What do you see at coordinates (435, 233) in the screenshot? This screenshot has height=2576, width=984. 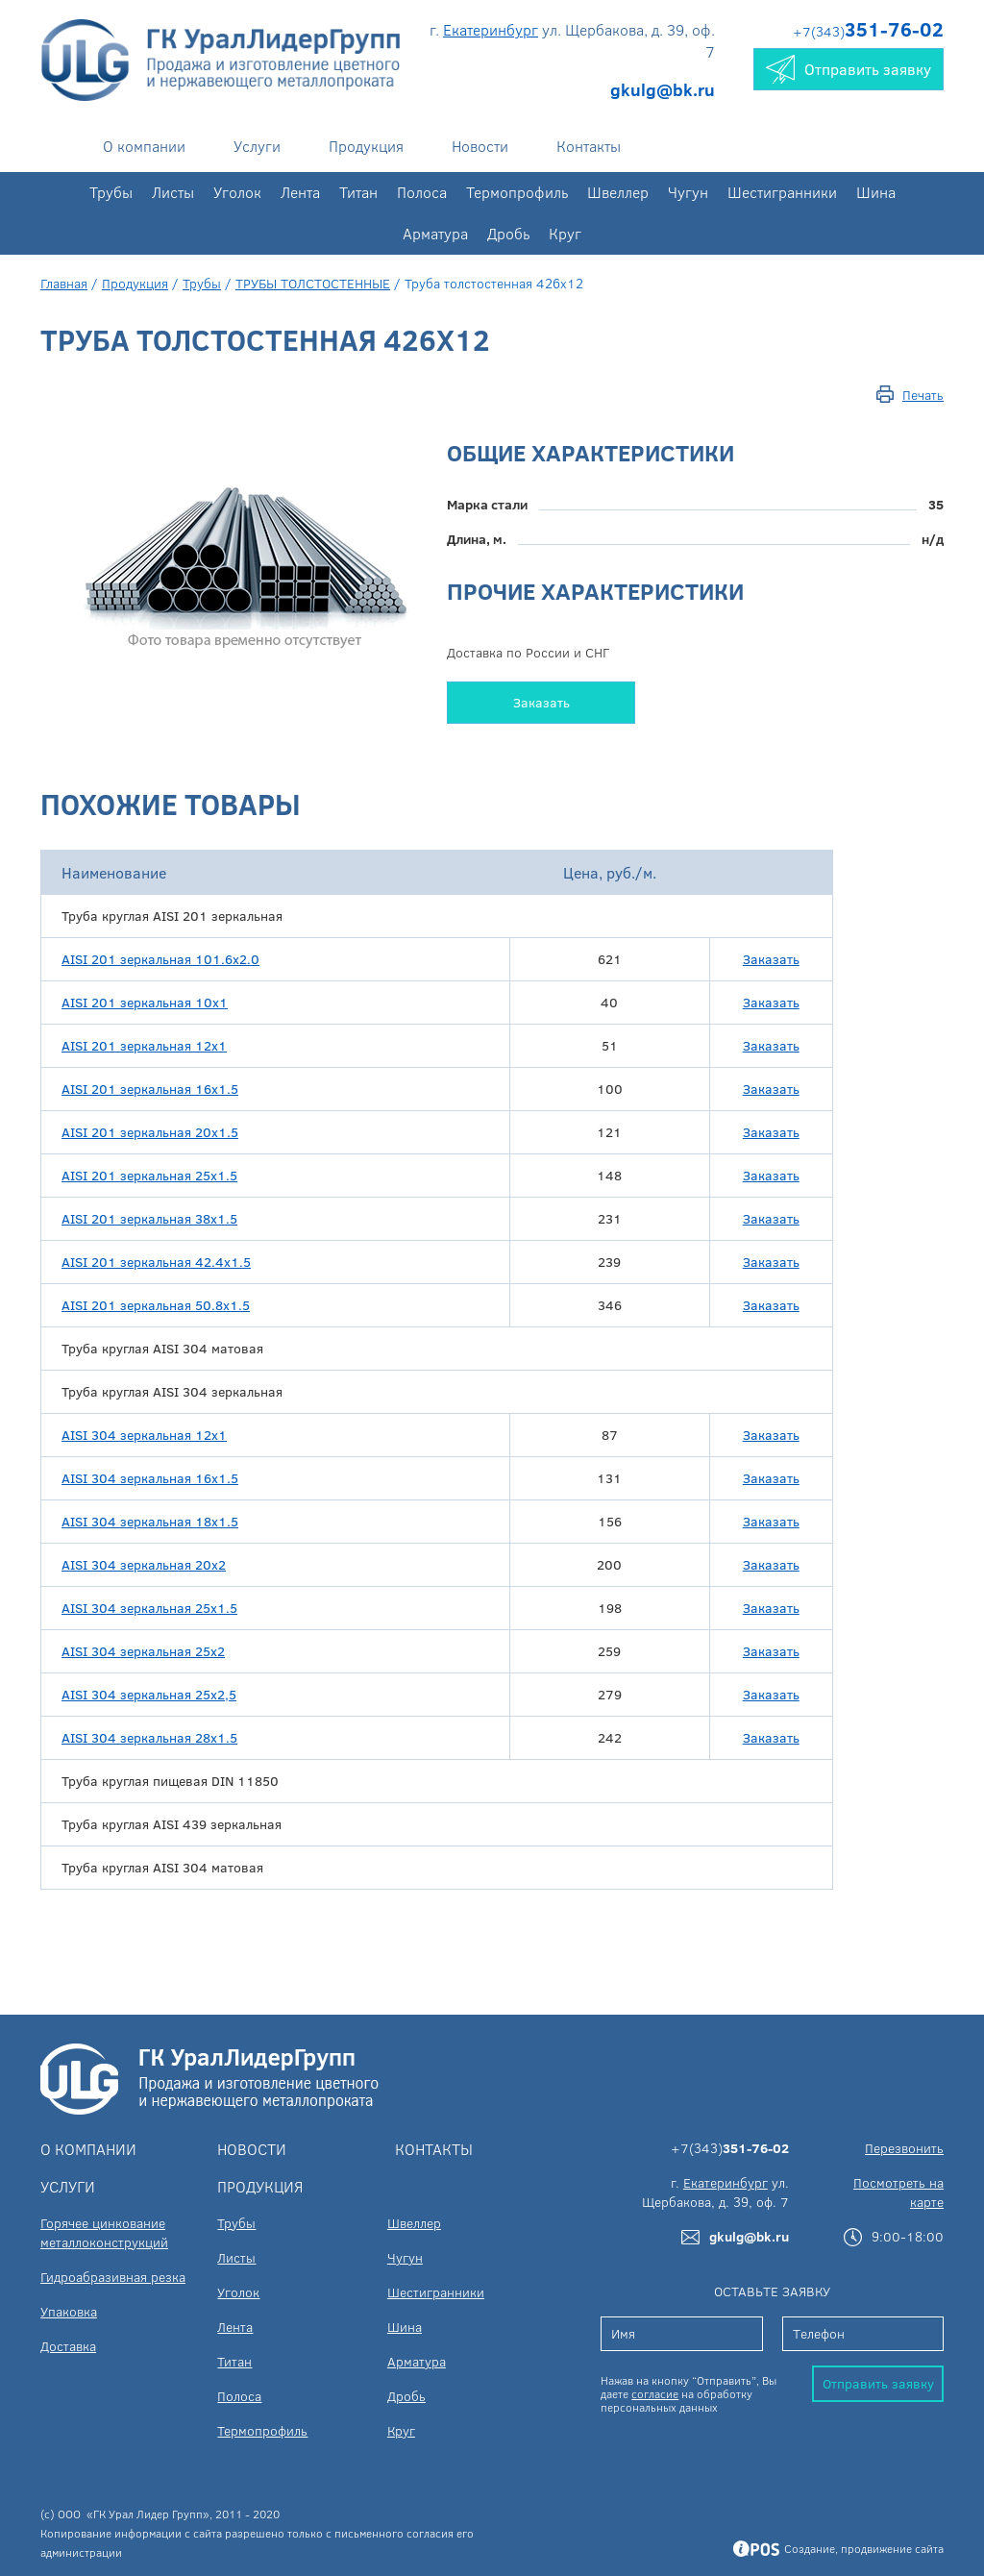 I see `Арматура` at bounding box center [435, 233].